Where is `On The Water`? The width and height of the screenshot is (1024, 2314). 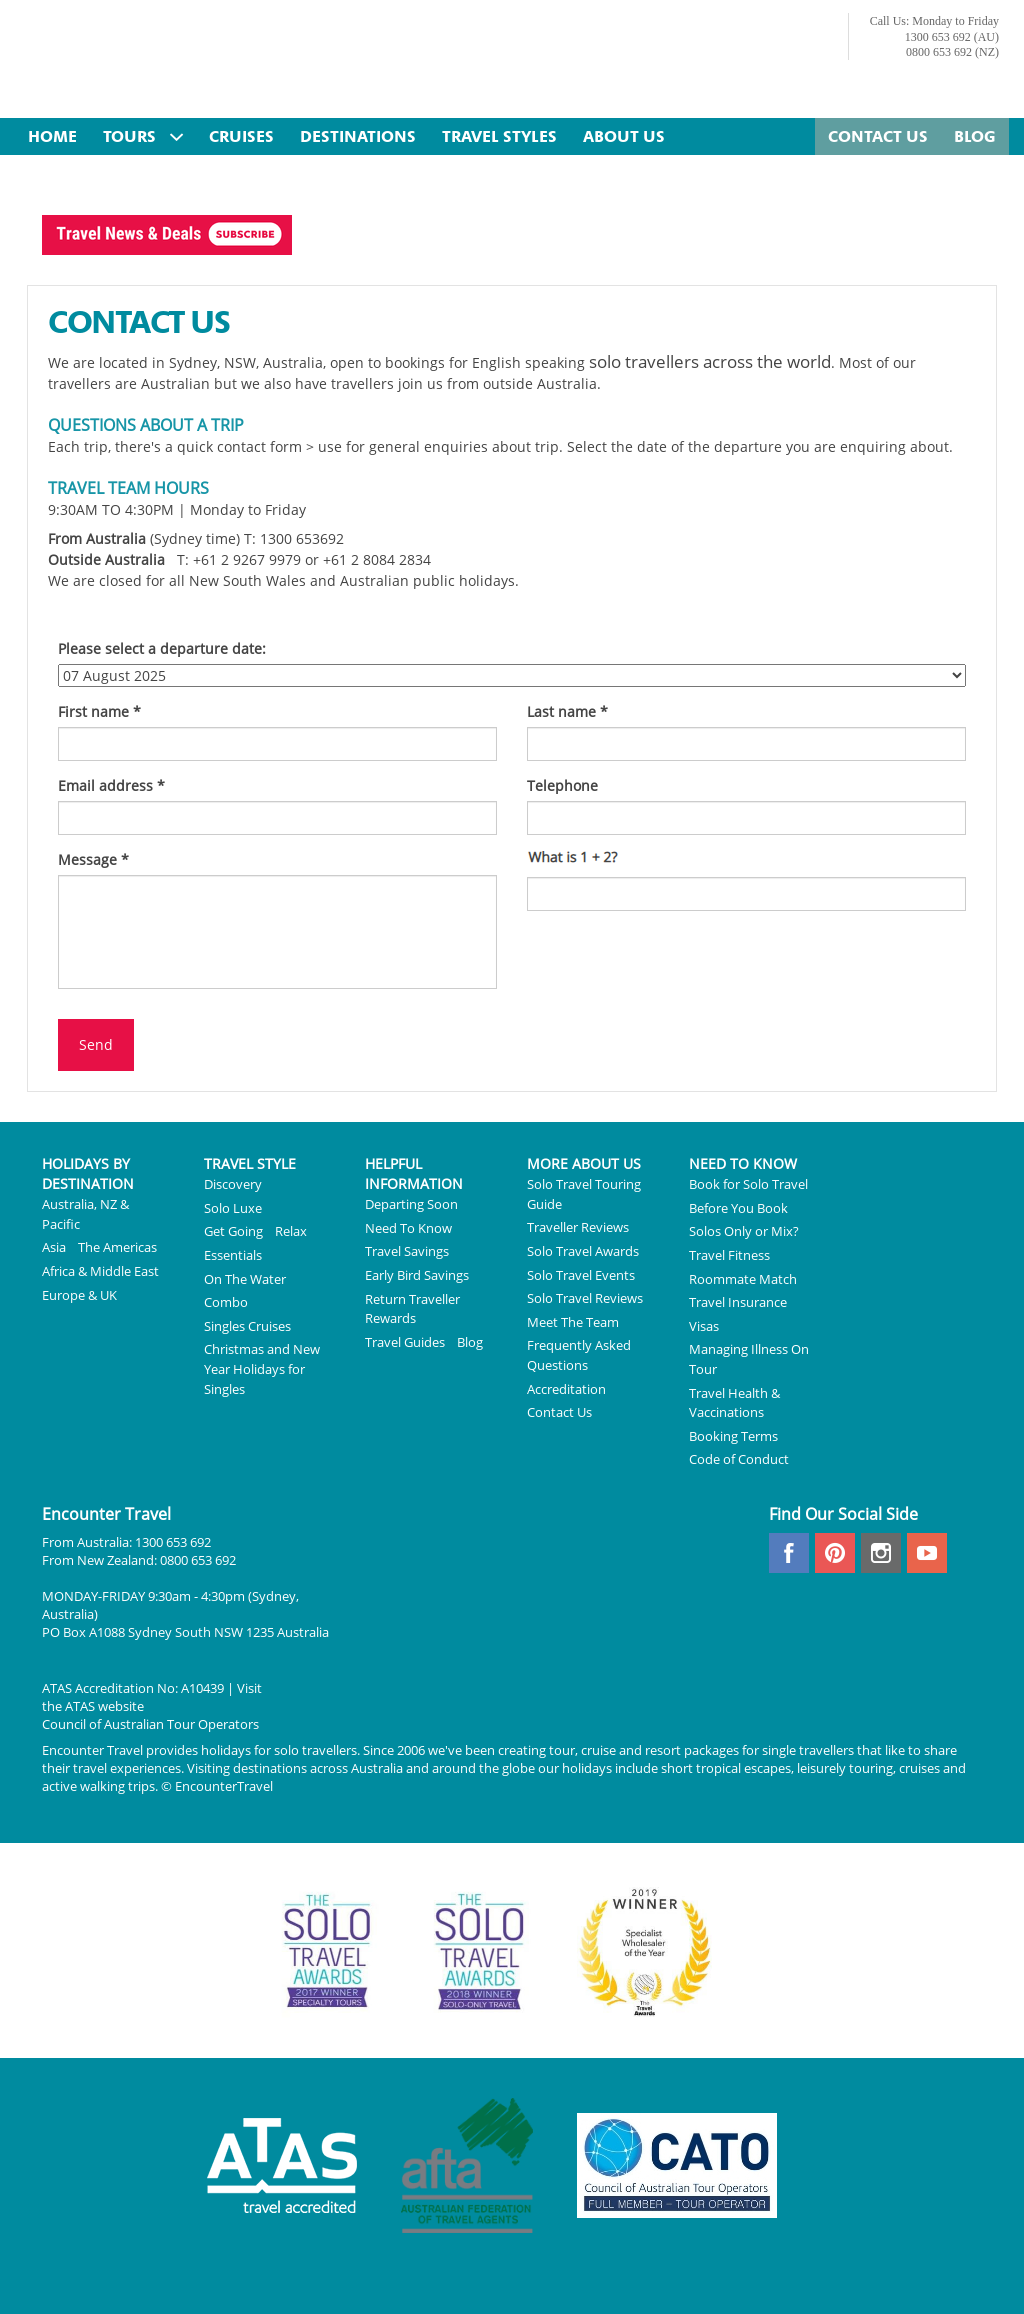 On The Water is located at coordinates (245, 1279).